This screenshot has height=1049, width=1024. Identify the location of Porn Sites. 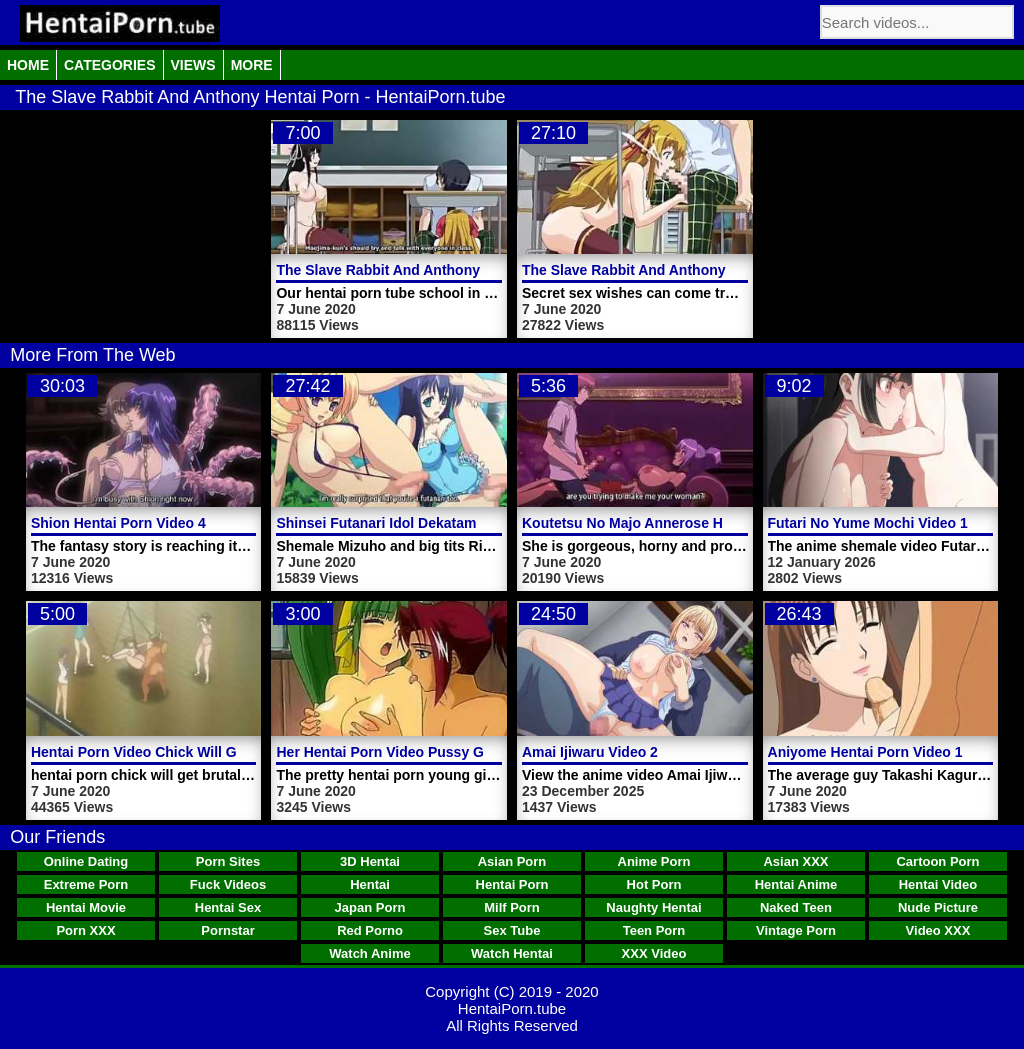
(228, 861).